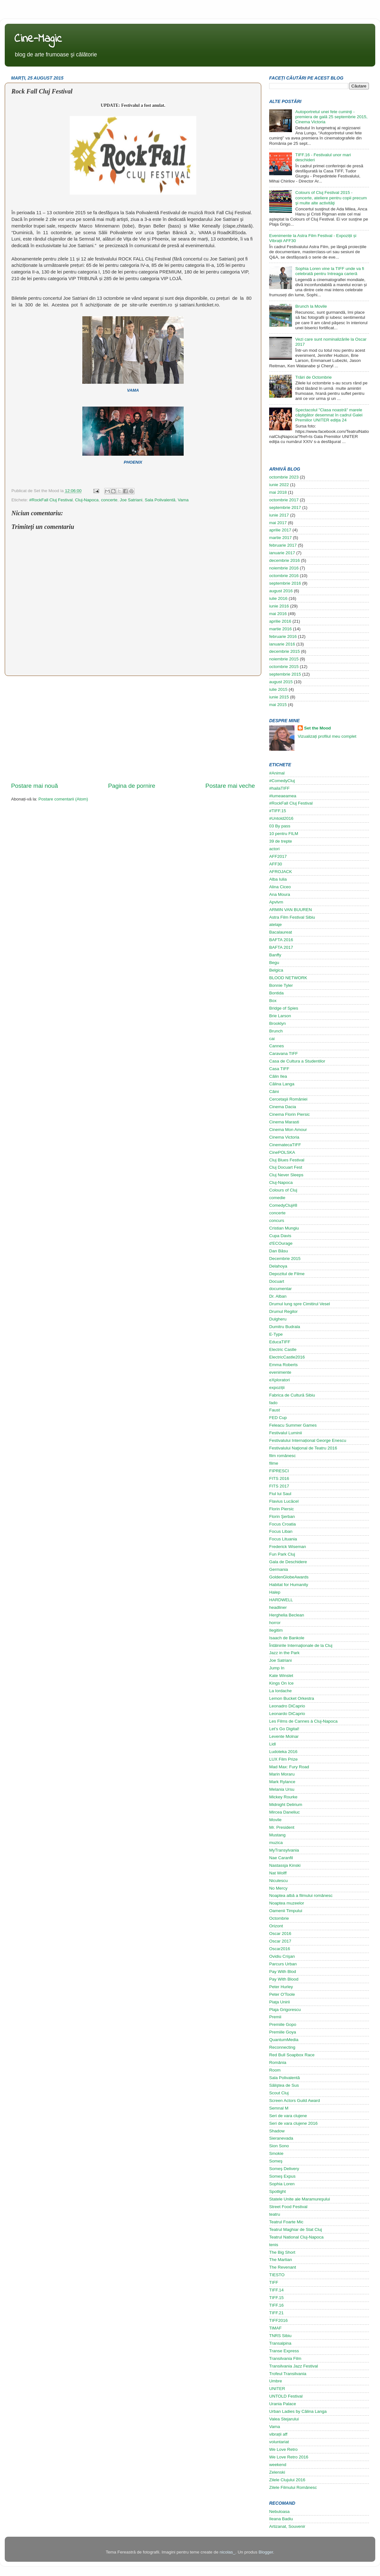 The height and width of the screenshot is (2576, 380). Describe the element at coordinates (284, 1228) in the screenshot. I see `Cristian Mungiu` at that location.